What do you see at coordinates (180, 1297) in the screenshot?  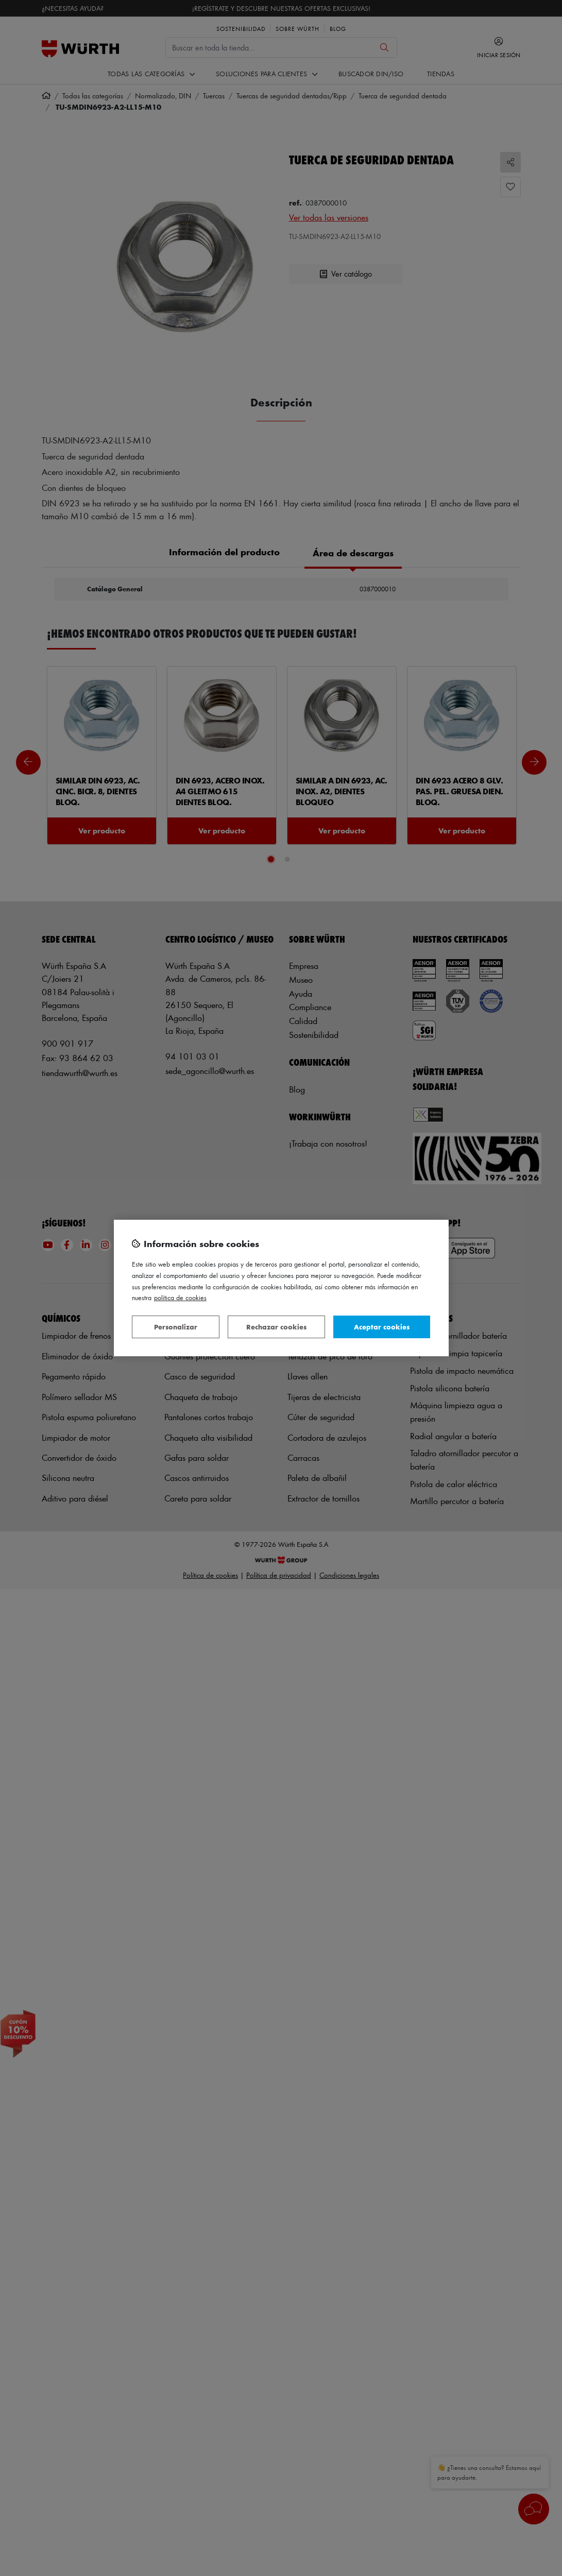 I see `Política de Cookies [Más información sobre su privacidad, se abre en una nueva pestaña]` at bounding box center [180, 1297].